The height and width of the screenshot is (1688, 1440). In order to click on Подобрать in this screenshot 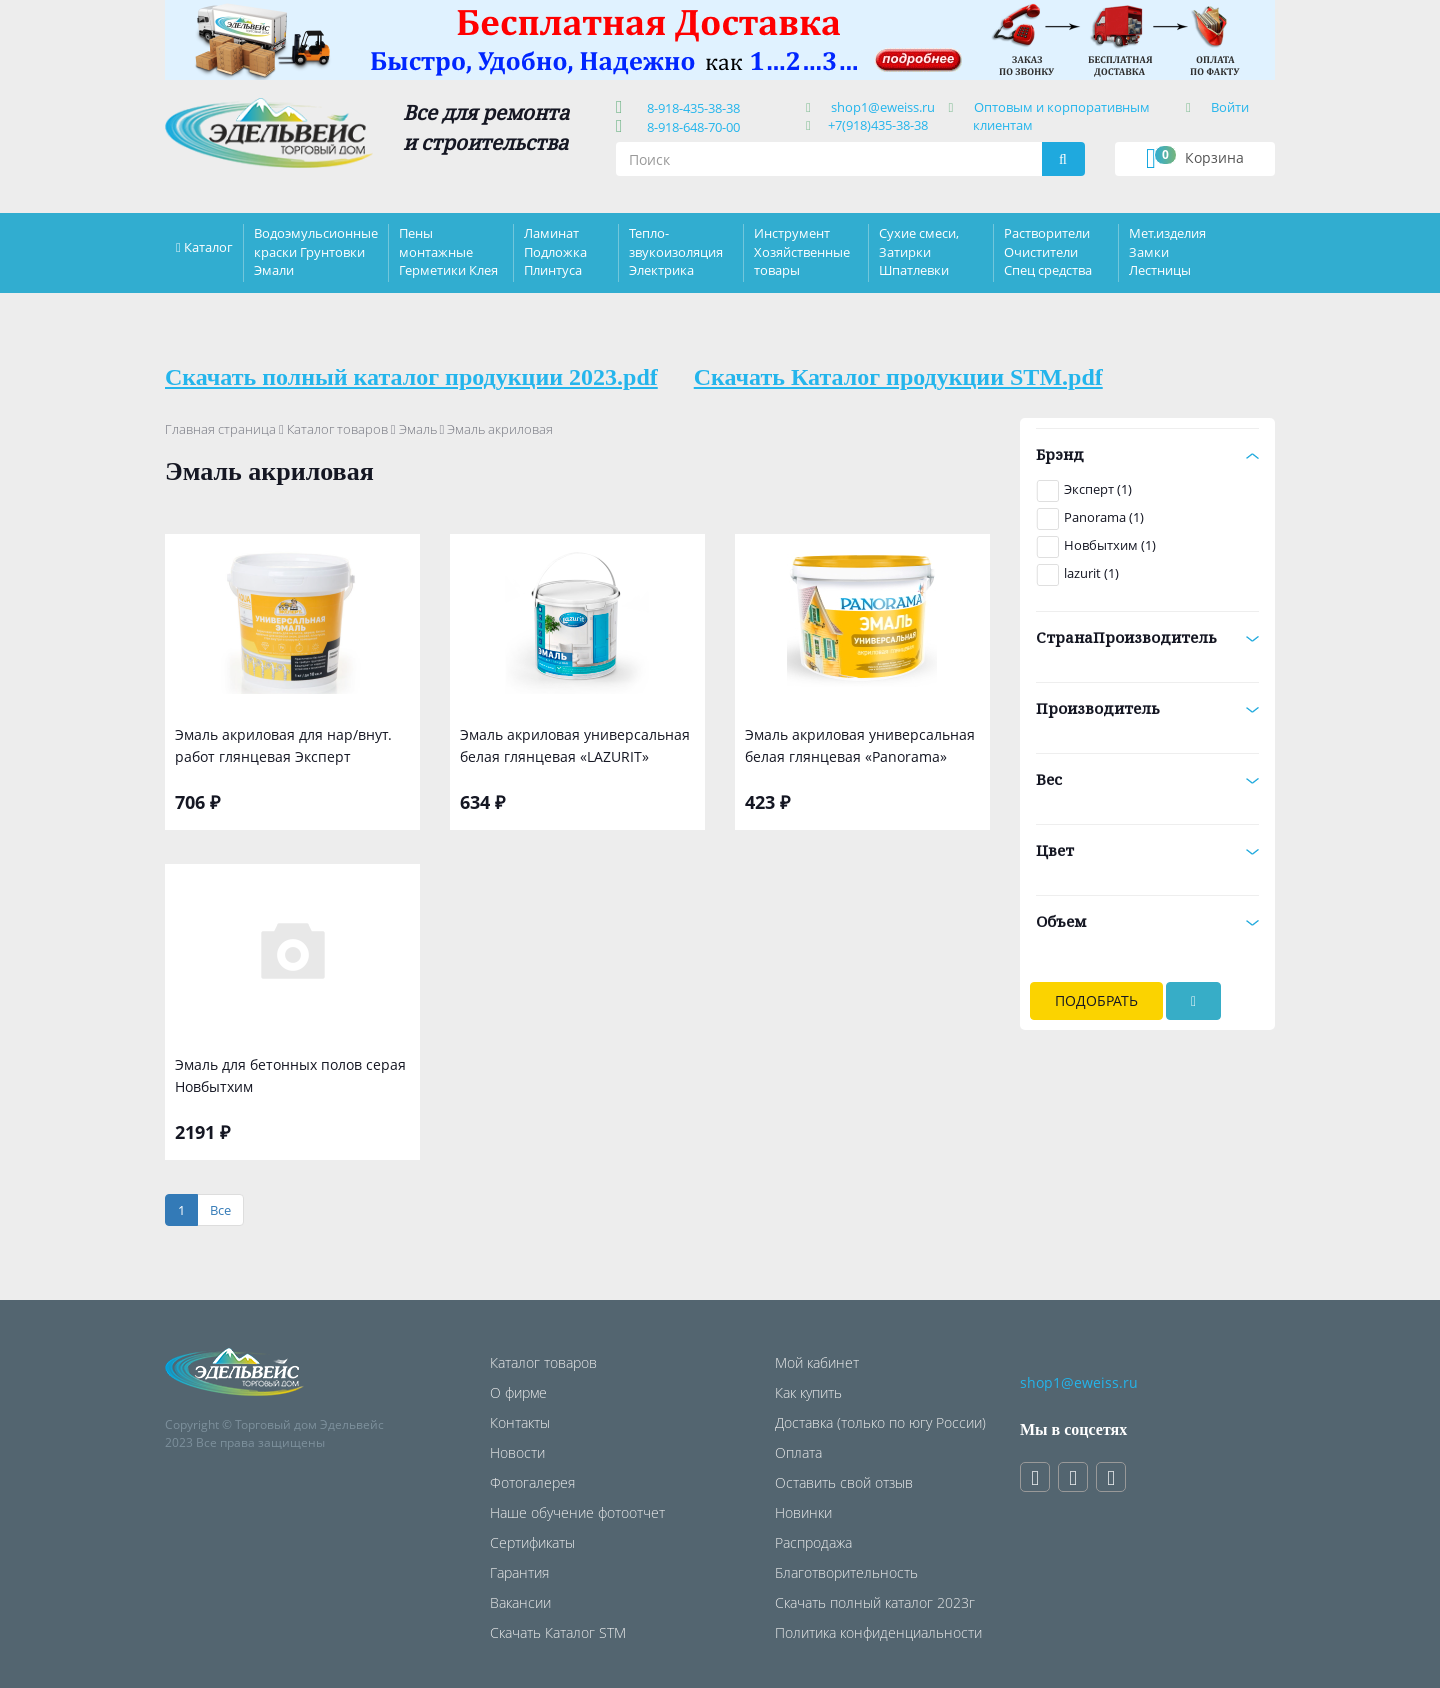, I will do `click(1096, 1000)`.